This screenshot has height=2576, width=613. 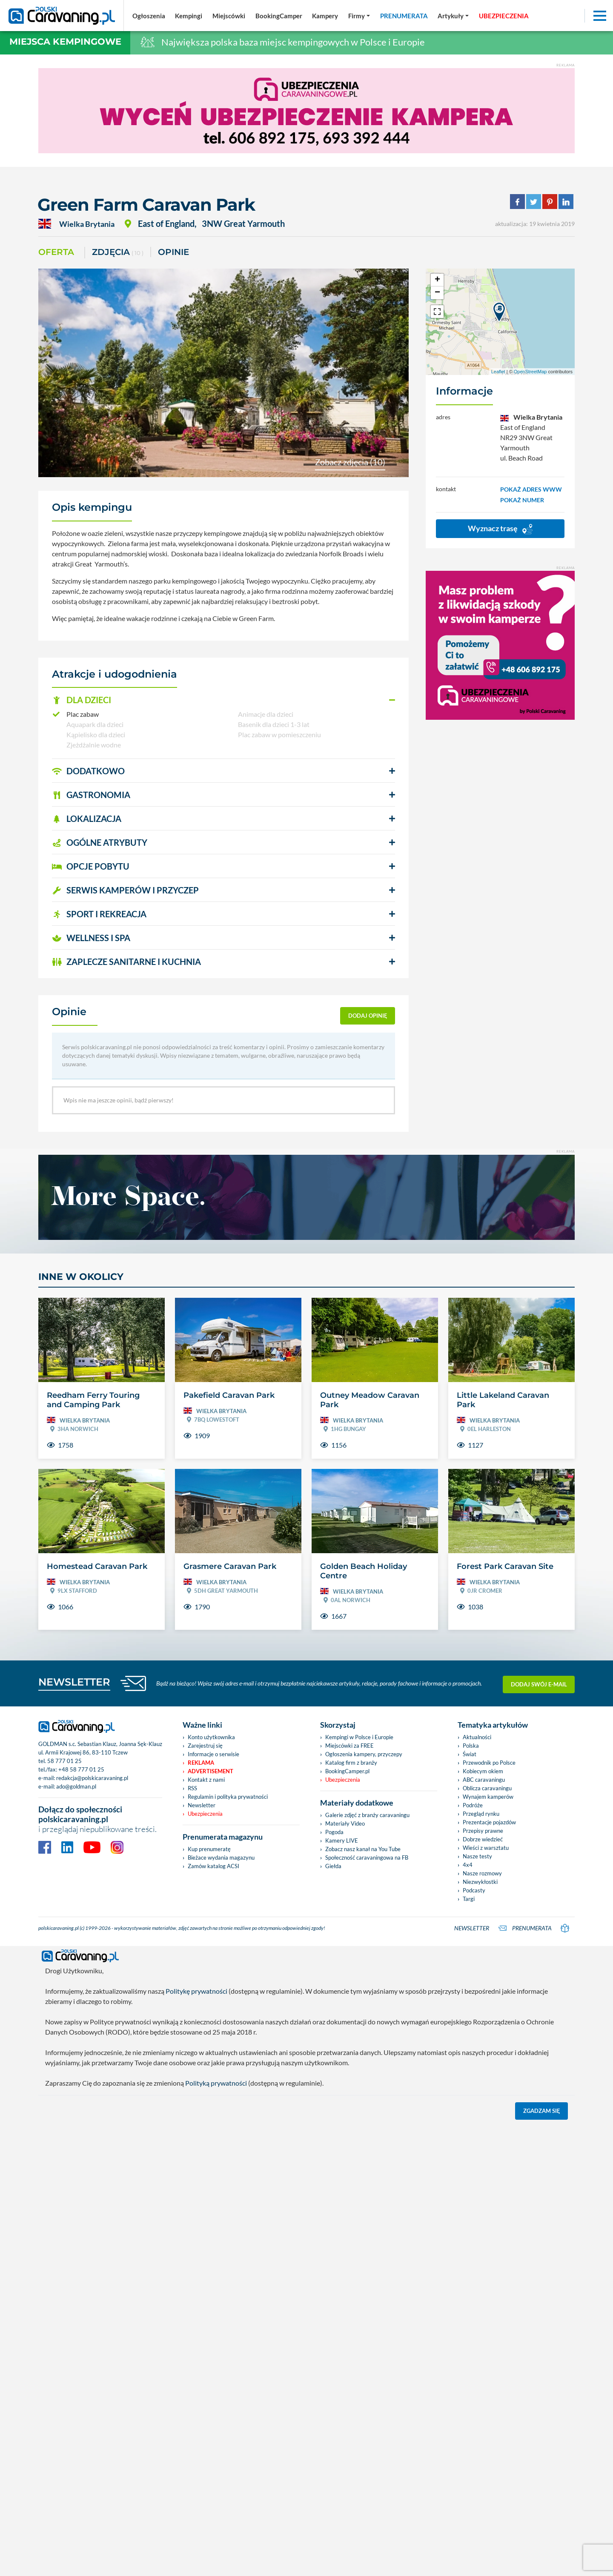 What do you see at coordinates (351, 1762) in the screenshot?
I see `Katalog firm z branży` at bounding box center [351, 1762].